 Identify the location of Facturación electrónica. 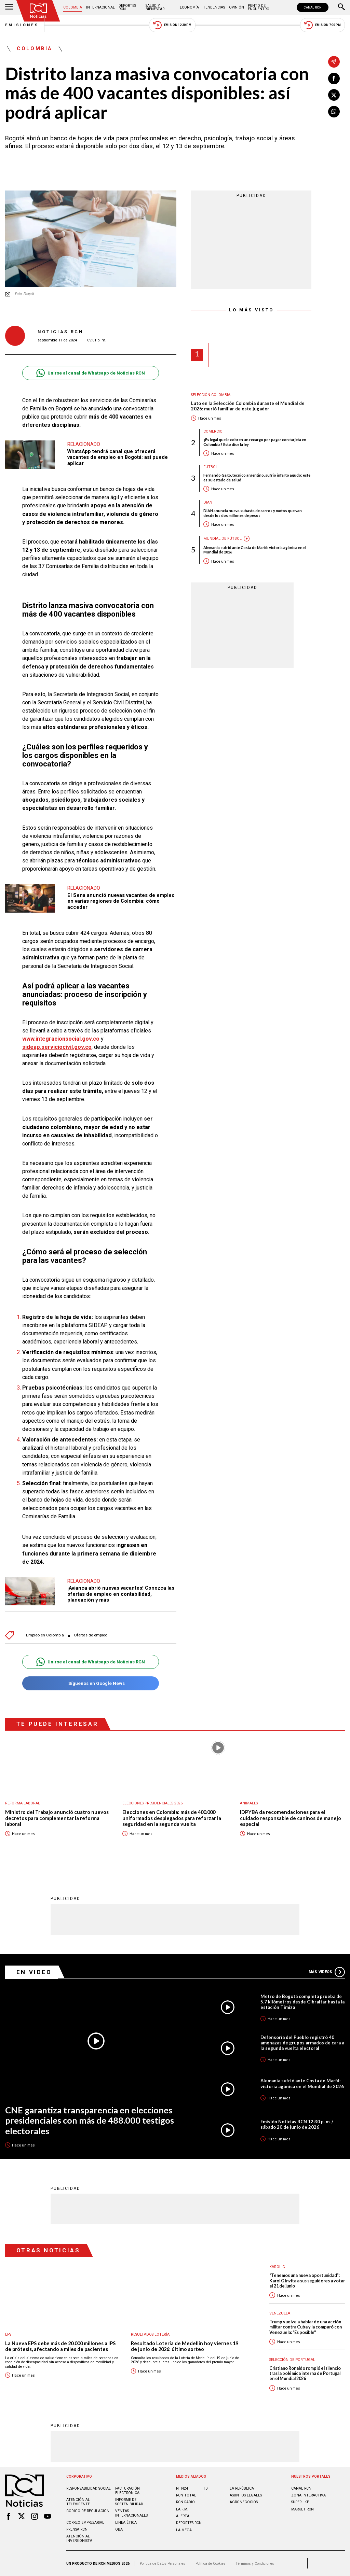
(127, 2490).